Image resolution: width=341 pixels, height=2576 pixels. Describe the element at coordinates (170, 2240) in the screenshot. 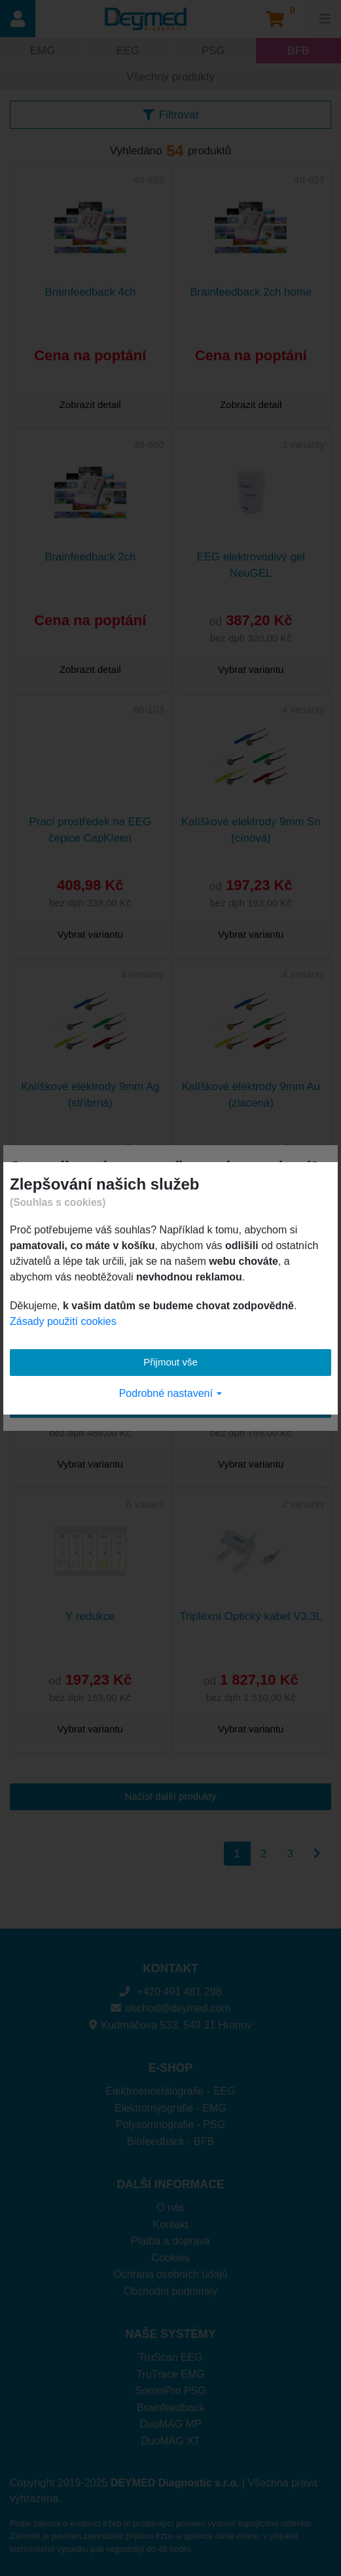

I see `Platba a doprava` at that location.